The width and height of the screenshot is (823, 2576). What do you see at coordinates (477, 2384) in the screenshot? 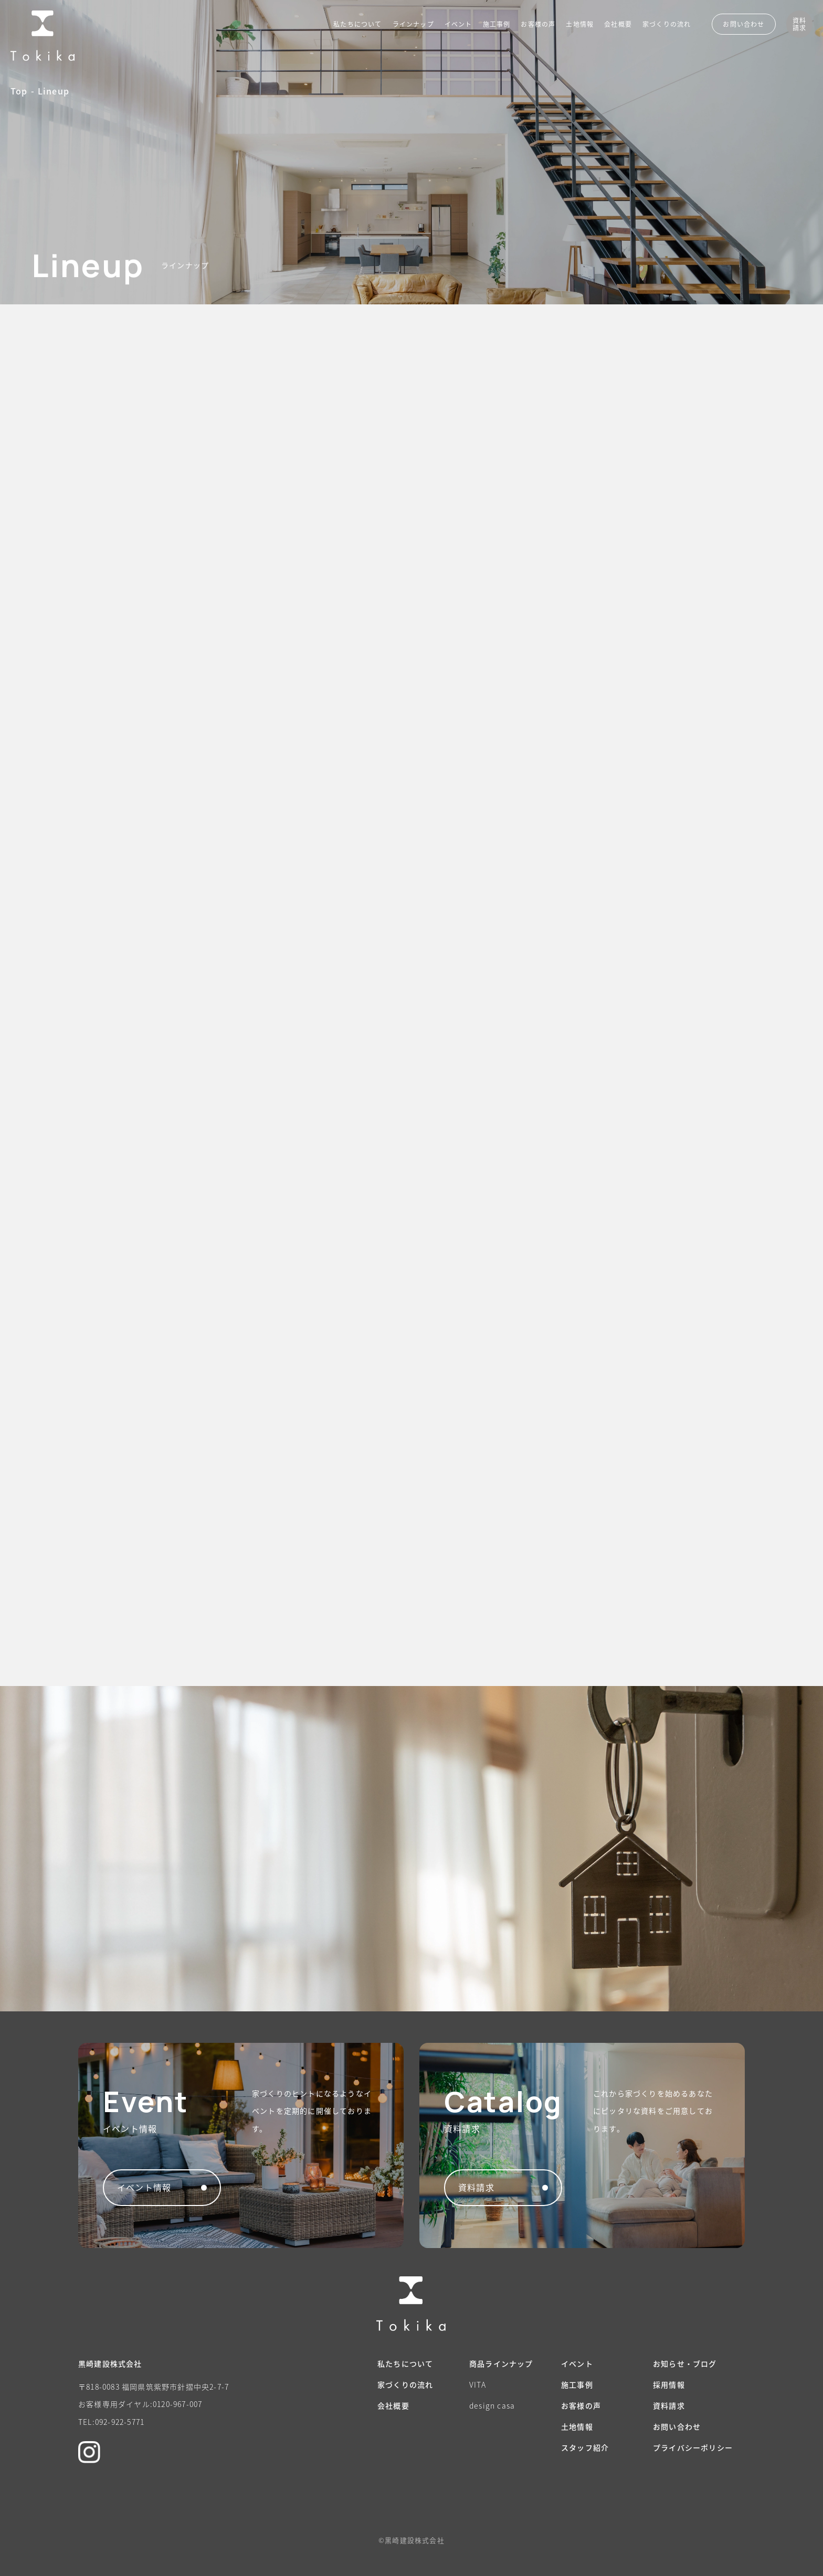
I see `VITA` at bounding box center [477, 2384].